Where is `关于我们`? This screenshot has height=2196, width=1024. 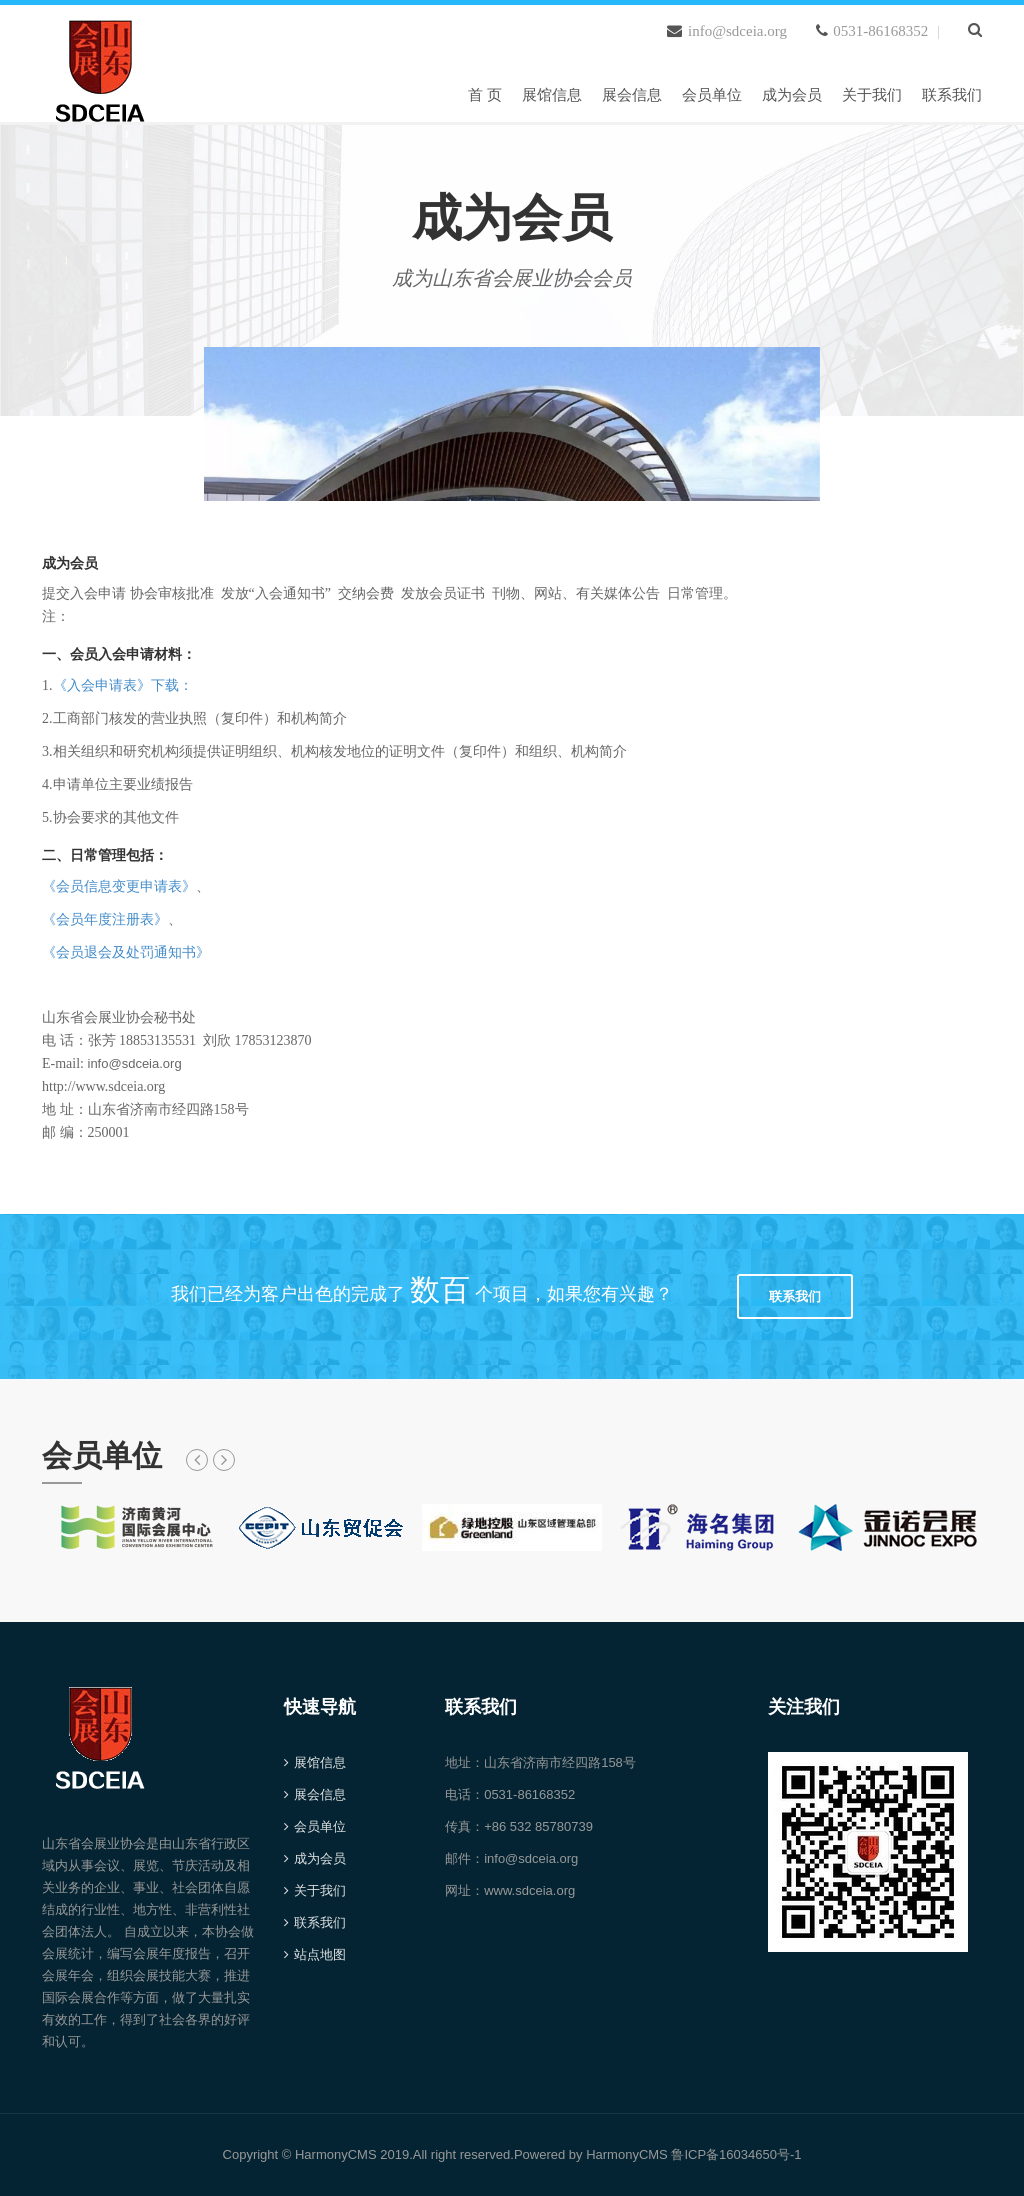
关于我们 is located at coordinates (872, 94).